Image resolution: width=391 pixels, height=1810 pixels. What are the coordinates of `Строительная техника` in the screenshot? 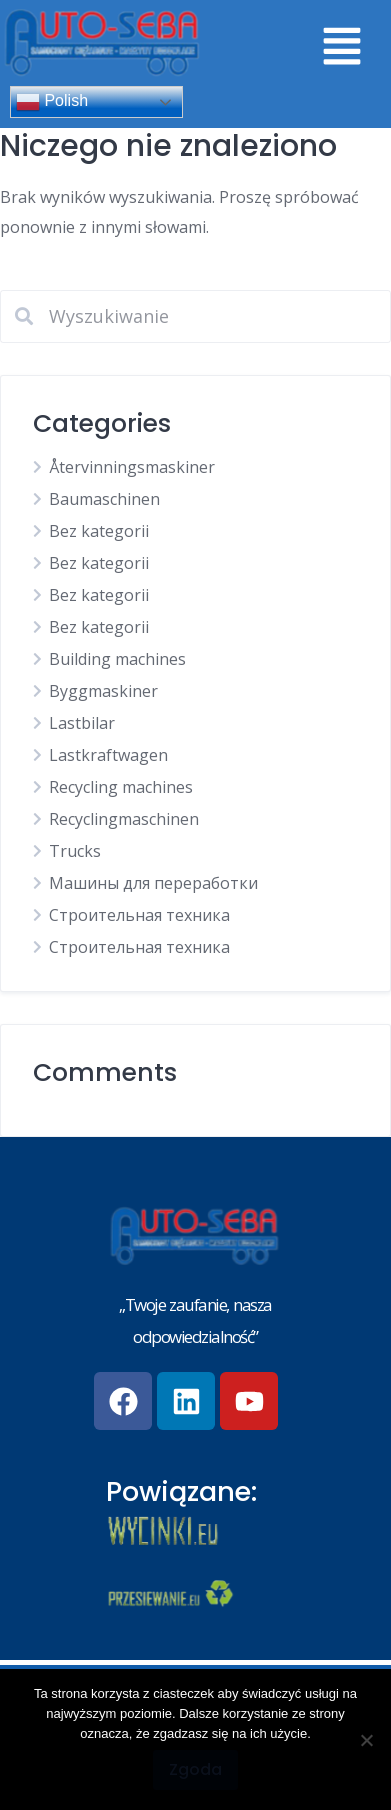 It's located at (139, 915).